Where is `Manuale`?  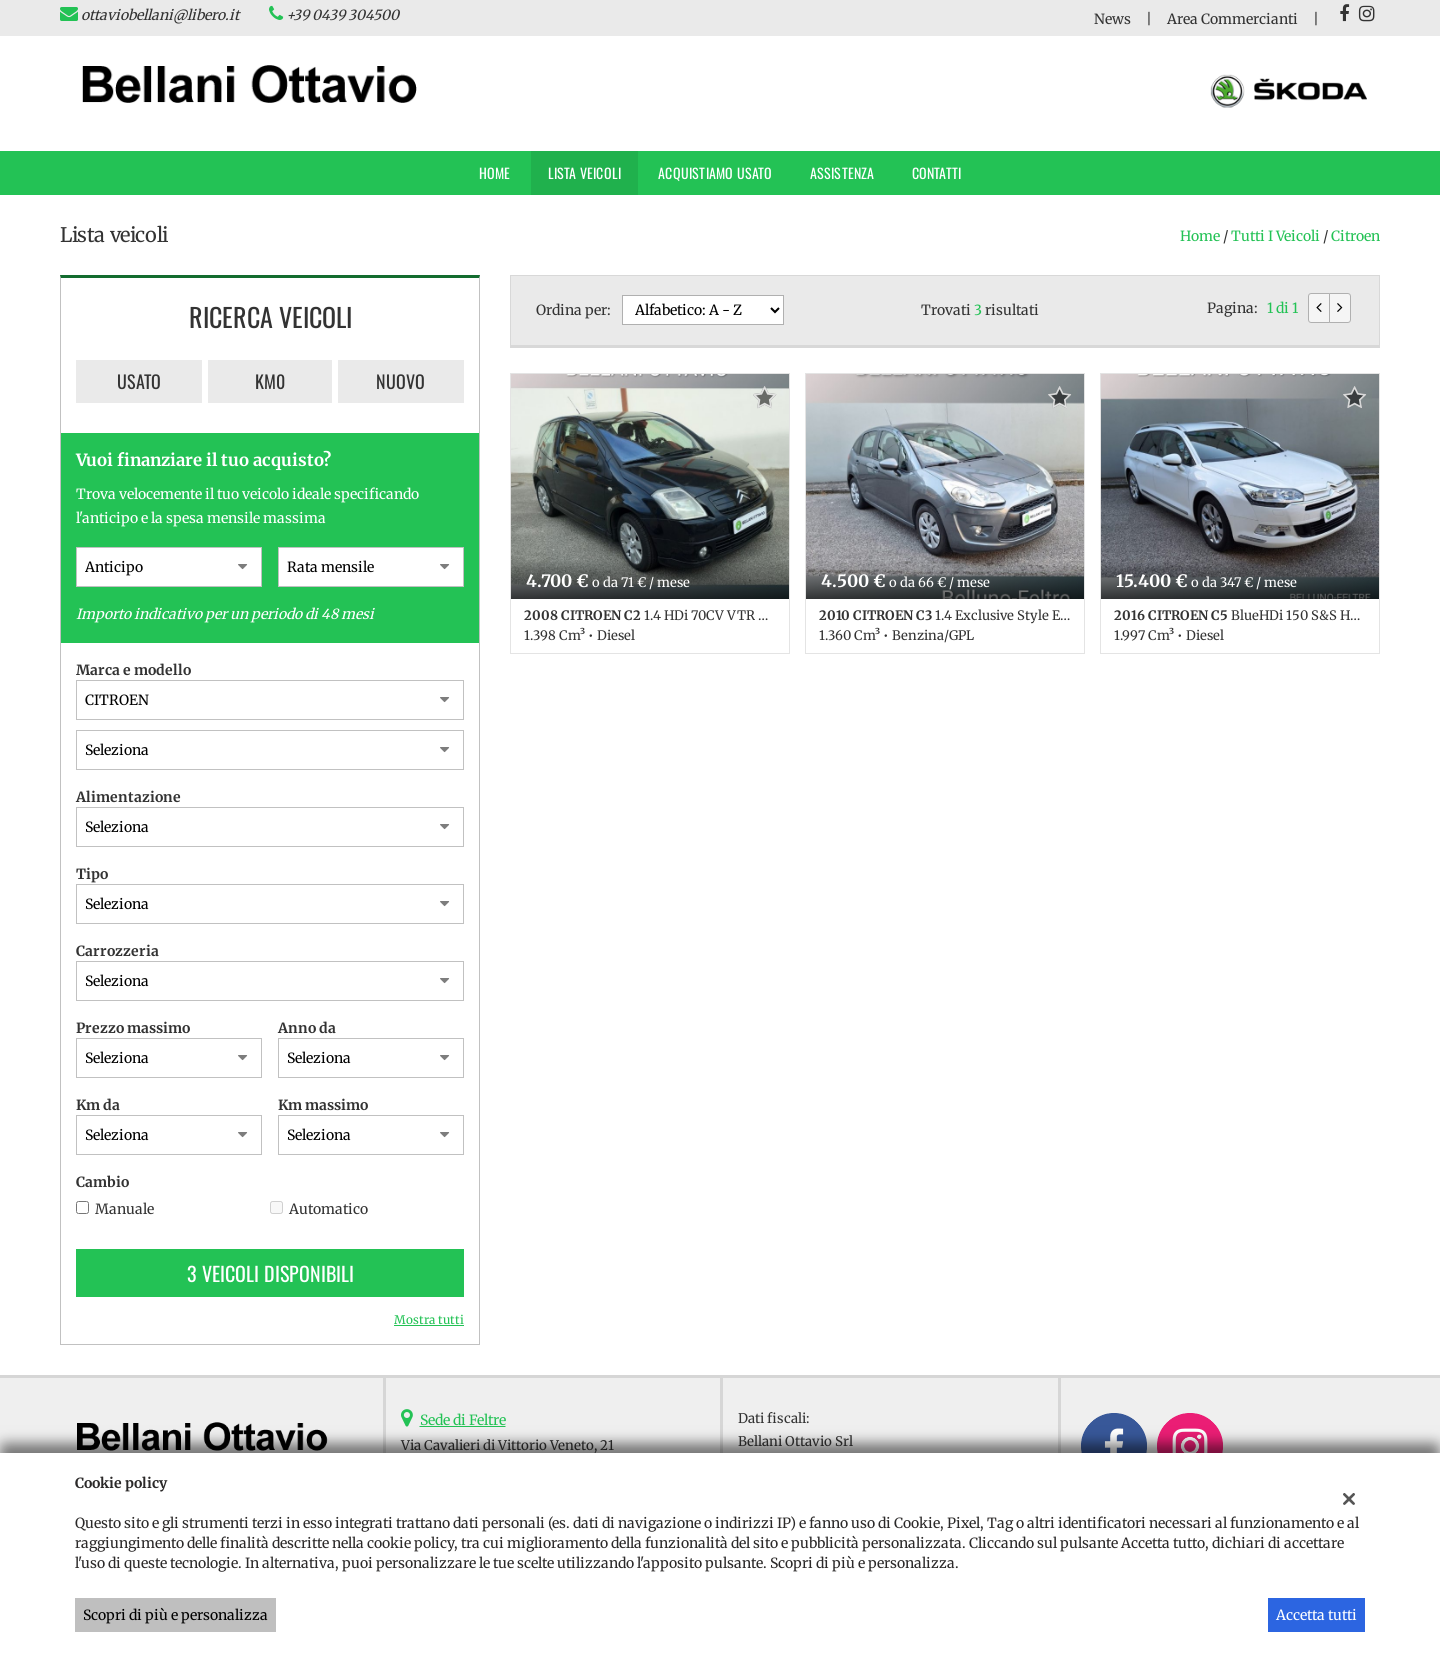 Manuale is located at coordinates (124, 1209).